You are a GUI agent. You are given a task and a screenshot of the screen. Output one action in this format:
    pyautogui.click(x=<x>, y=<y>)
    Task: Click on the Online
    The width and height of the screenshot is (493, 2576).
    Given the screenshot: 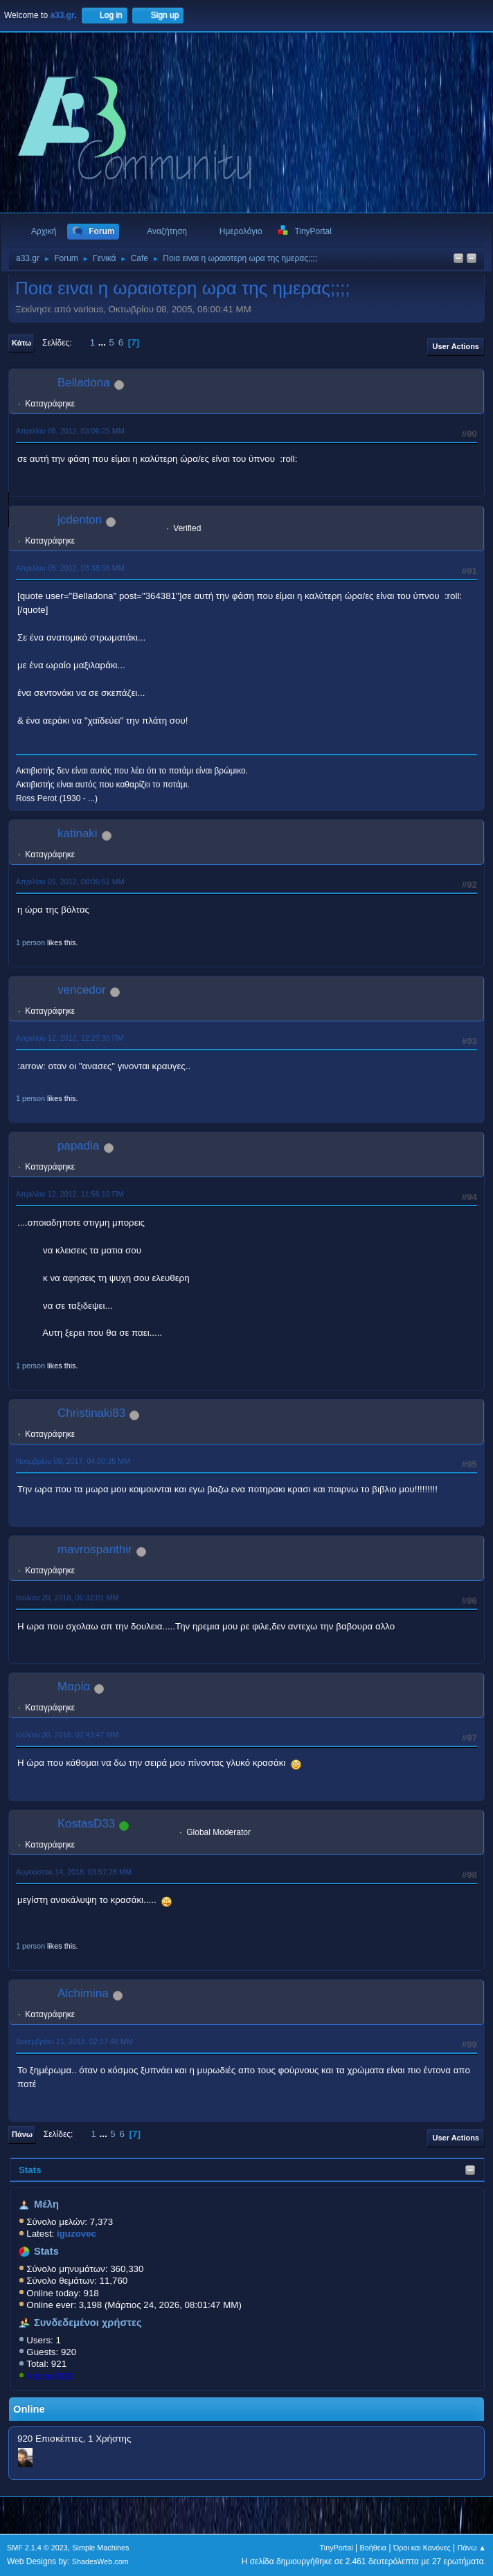 What is the action you would take?
    pyautogui.click(x=29, y=2409)
    